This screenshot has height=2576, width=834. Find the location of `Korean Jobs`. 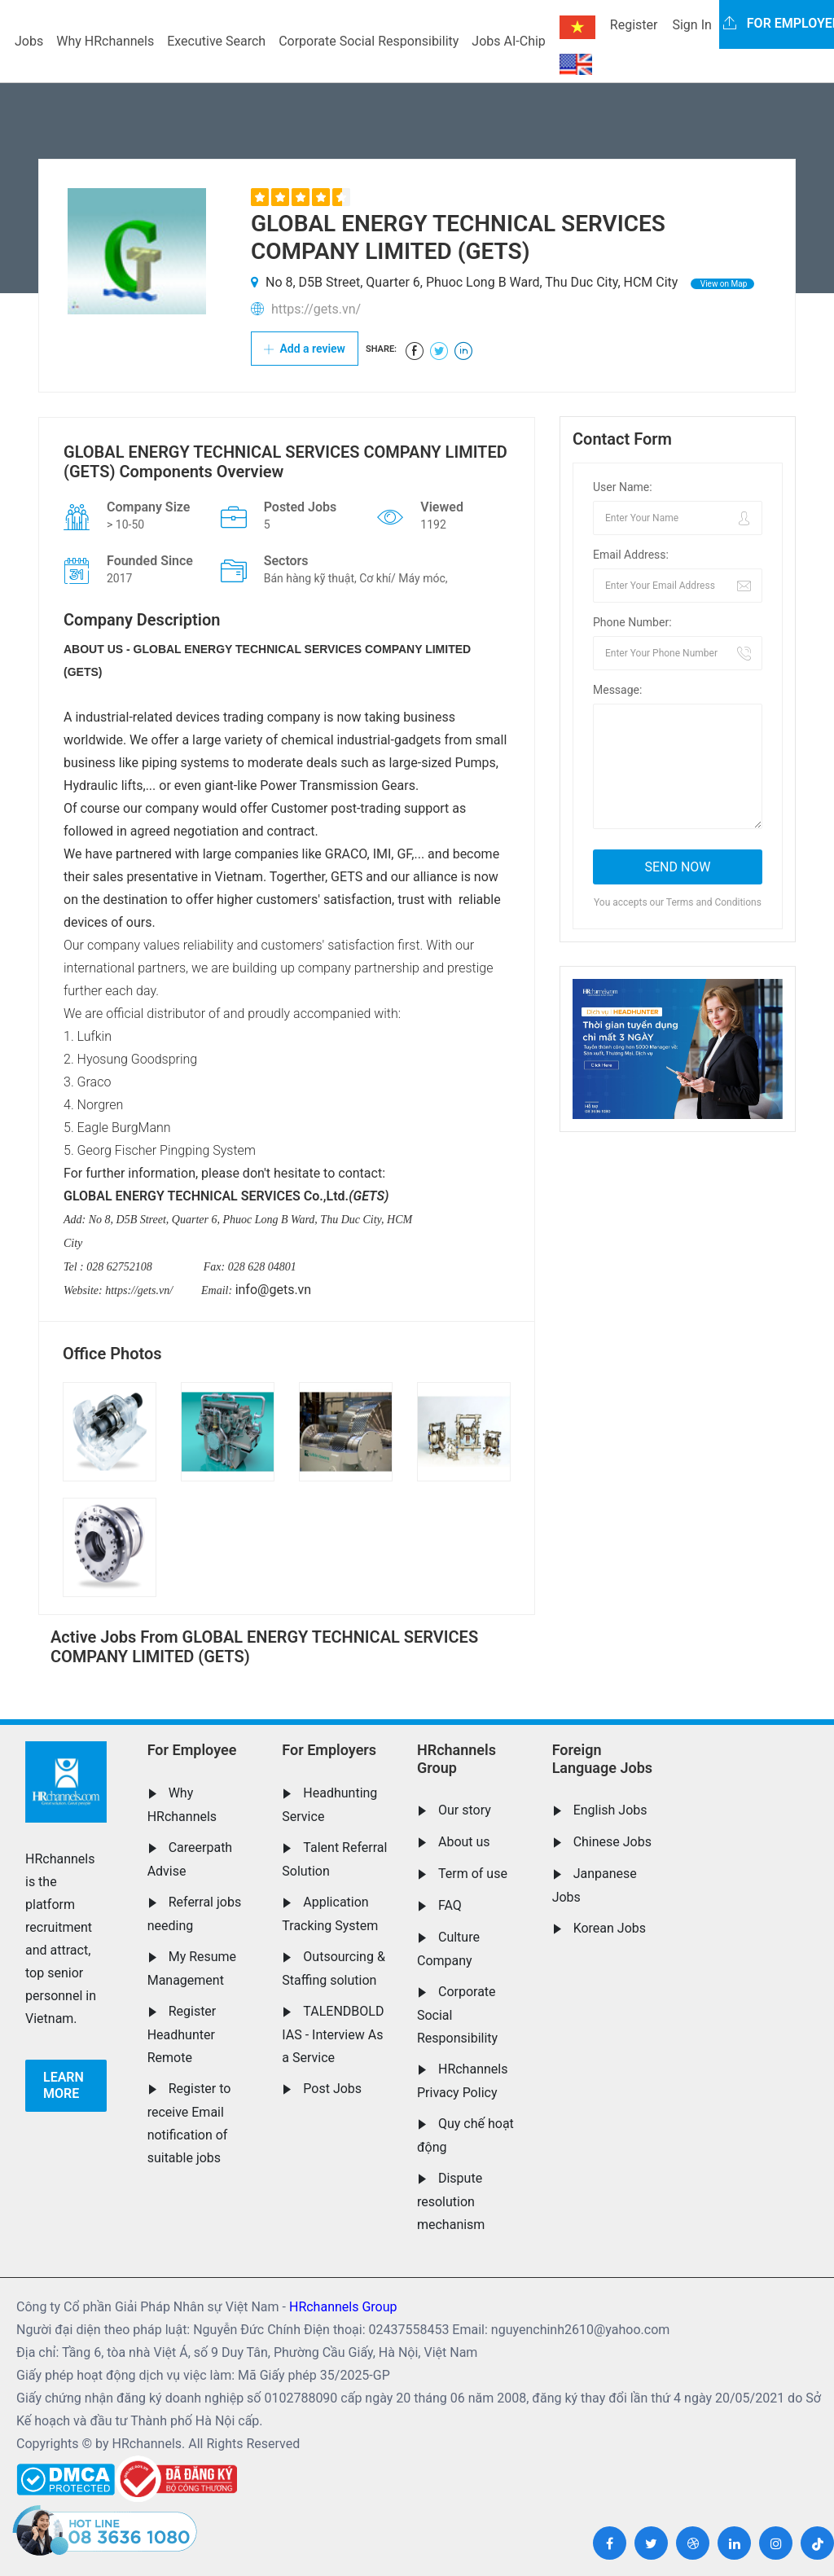

Korean Jobs is located at coordinates (609, 1928).